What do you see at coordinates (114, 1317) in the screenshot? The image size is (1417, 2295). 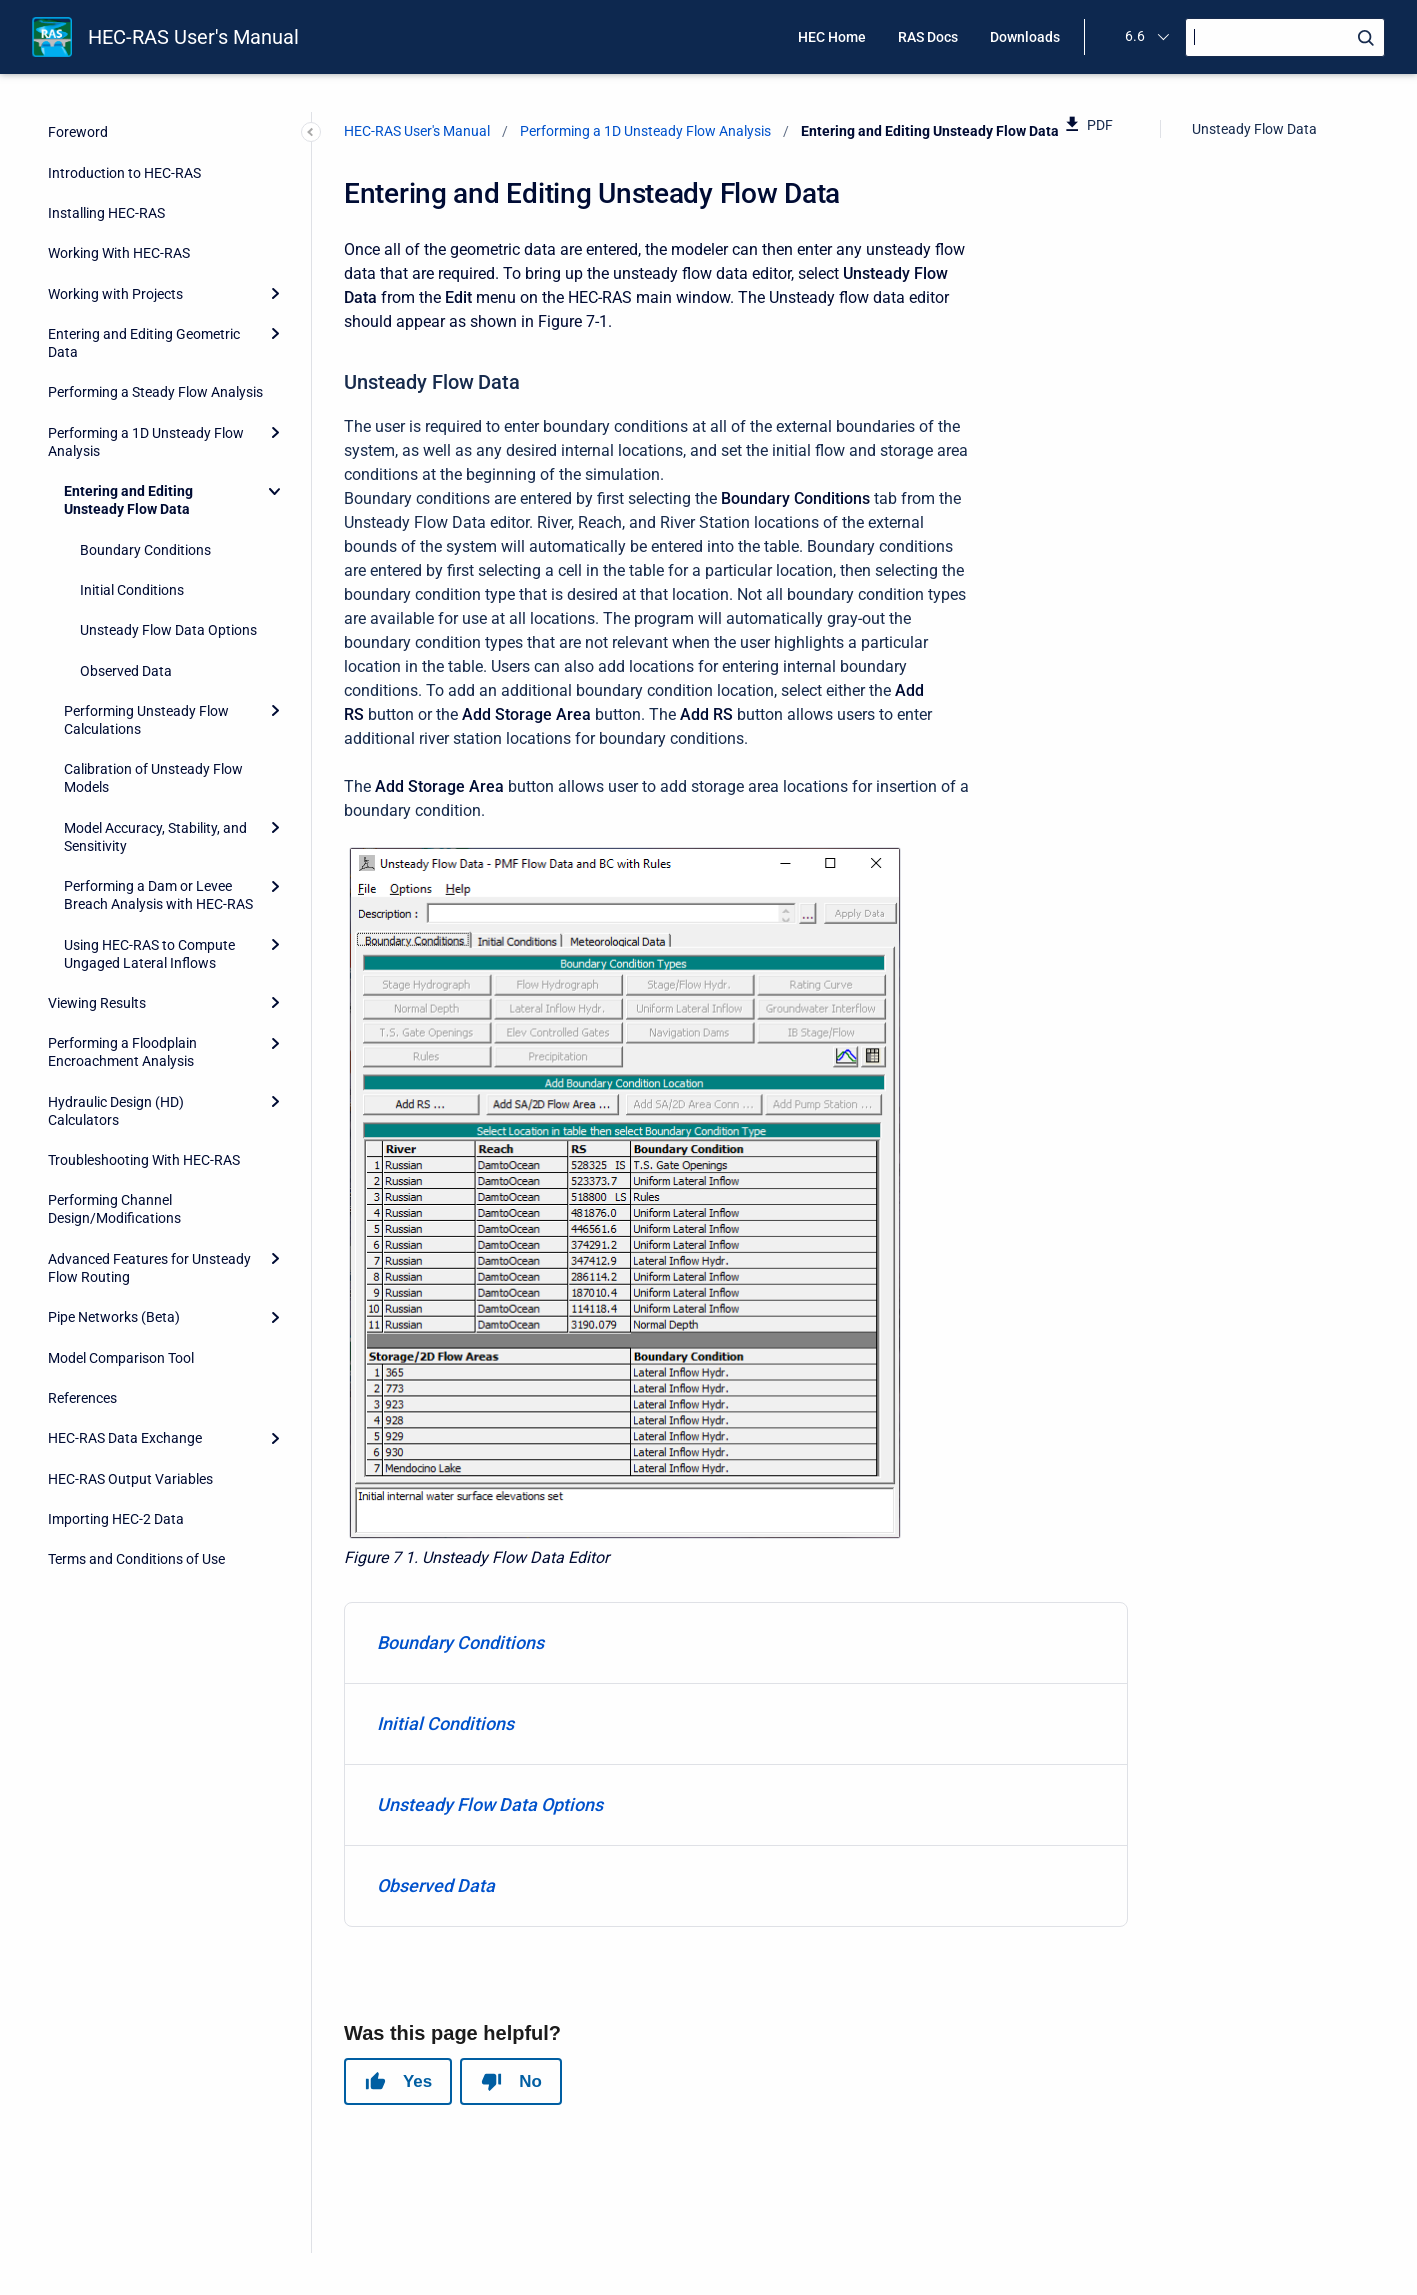 I see `Pipe Networks (Beta)` at bounding box center [114, 1317].